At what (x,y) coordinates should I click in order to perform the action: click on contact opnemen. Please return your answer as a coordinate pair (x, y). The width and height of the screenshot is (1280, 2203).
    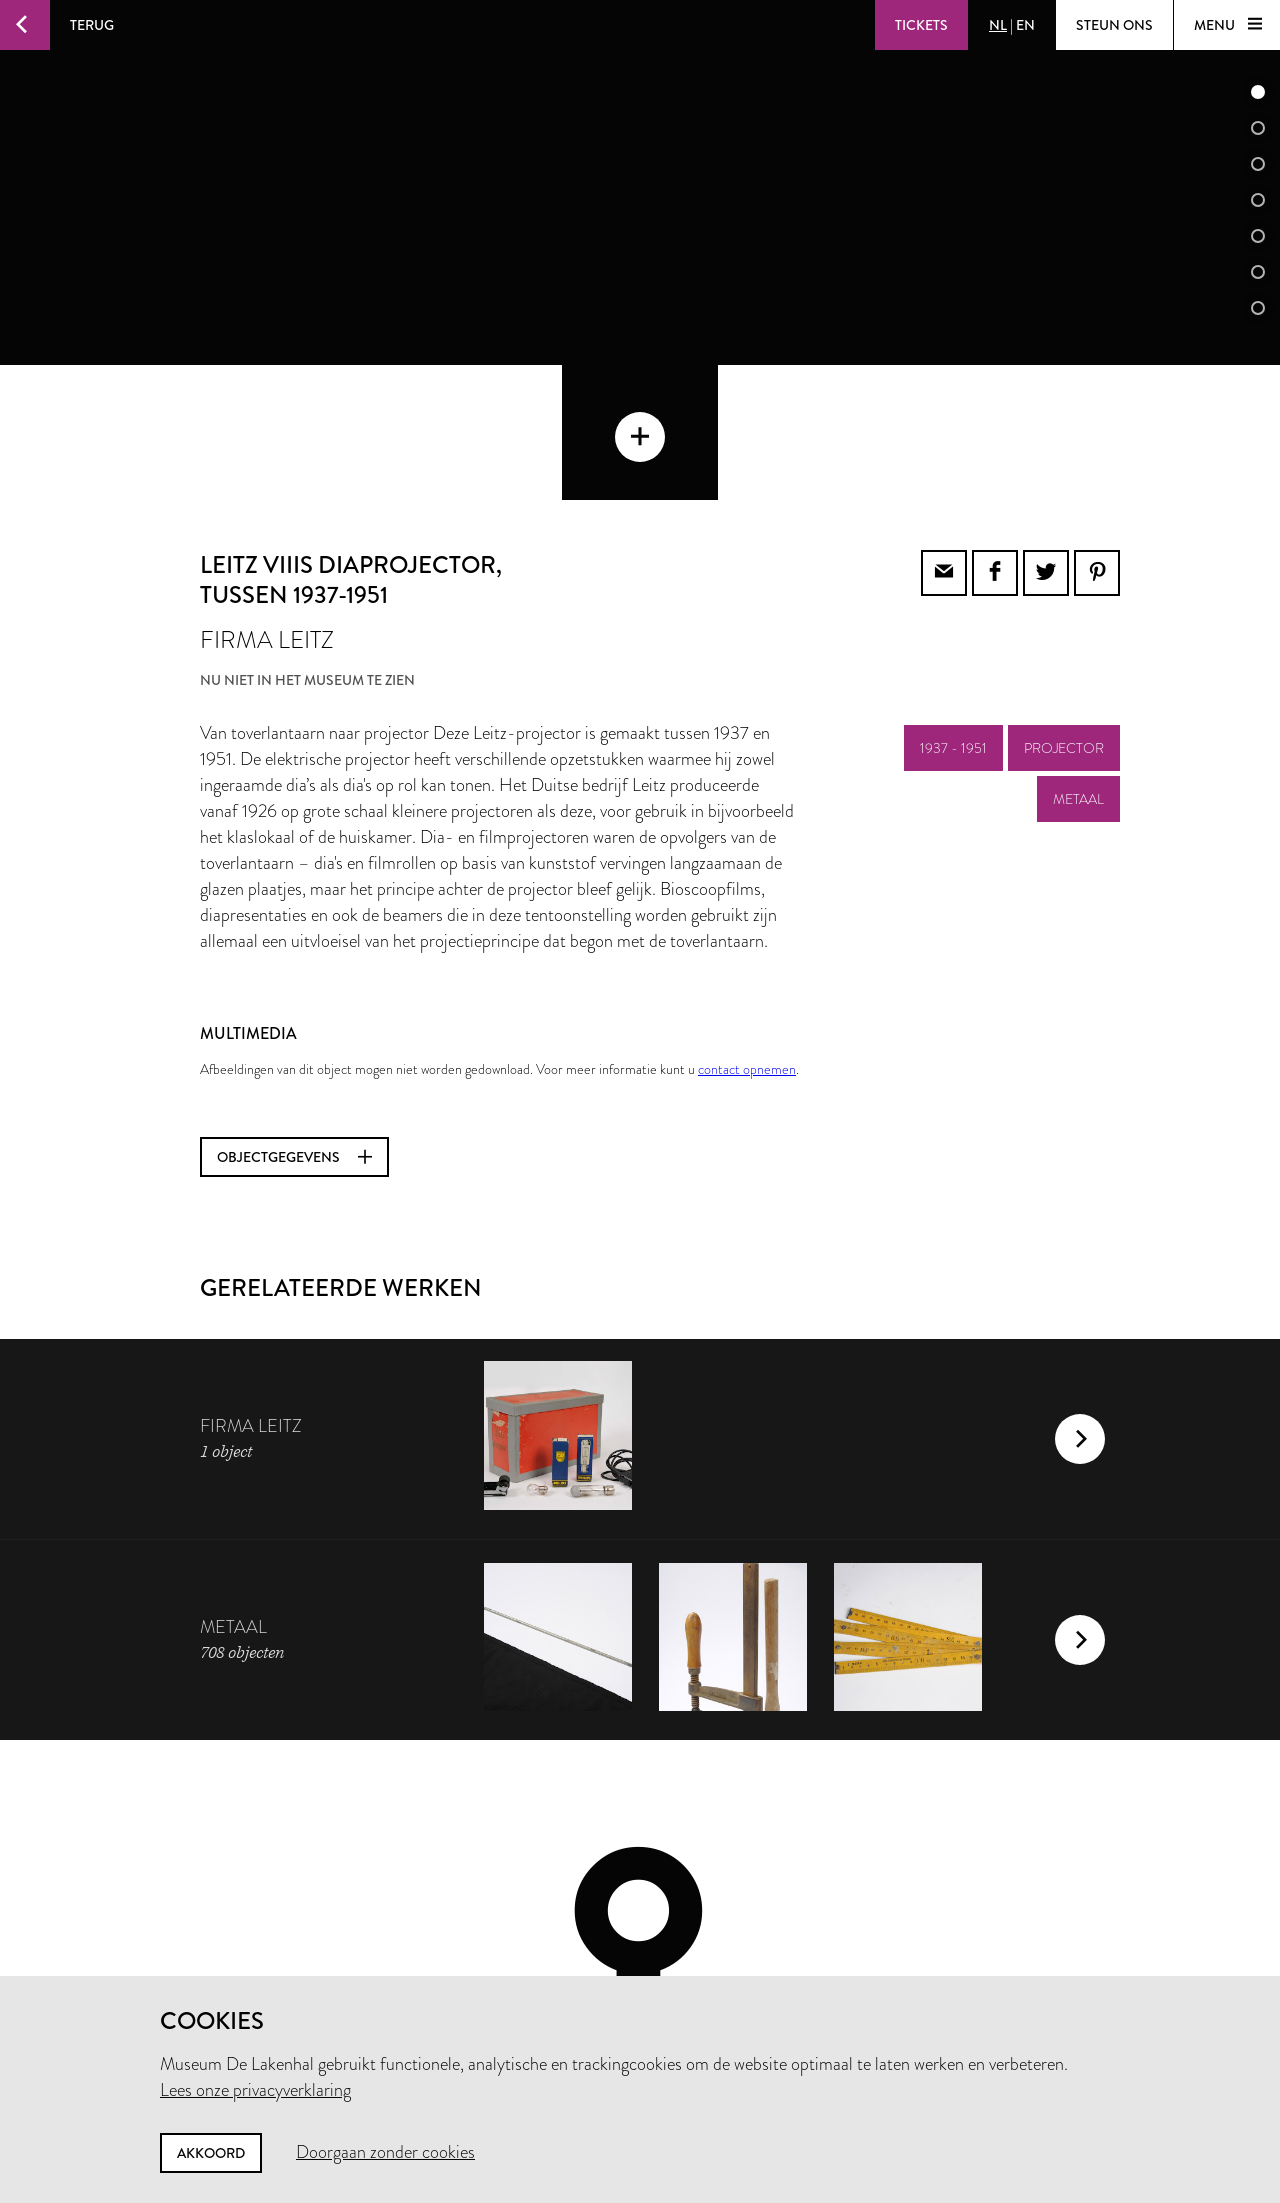
    Looking at the image, I should click on (747, 934).